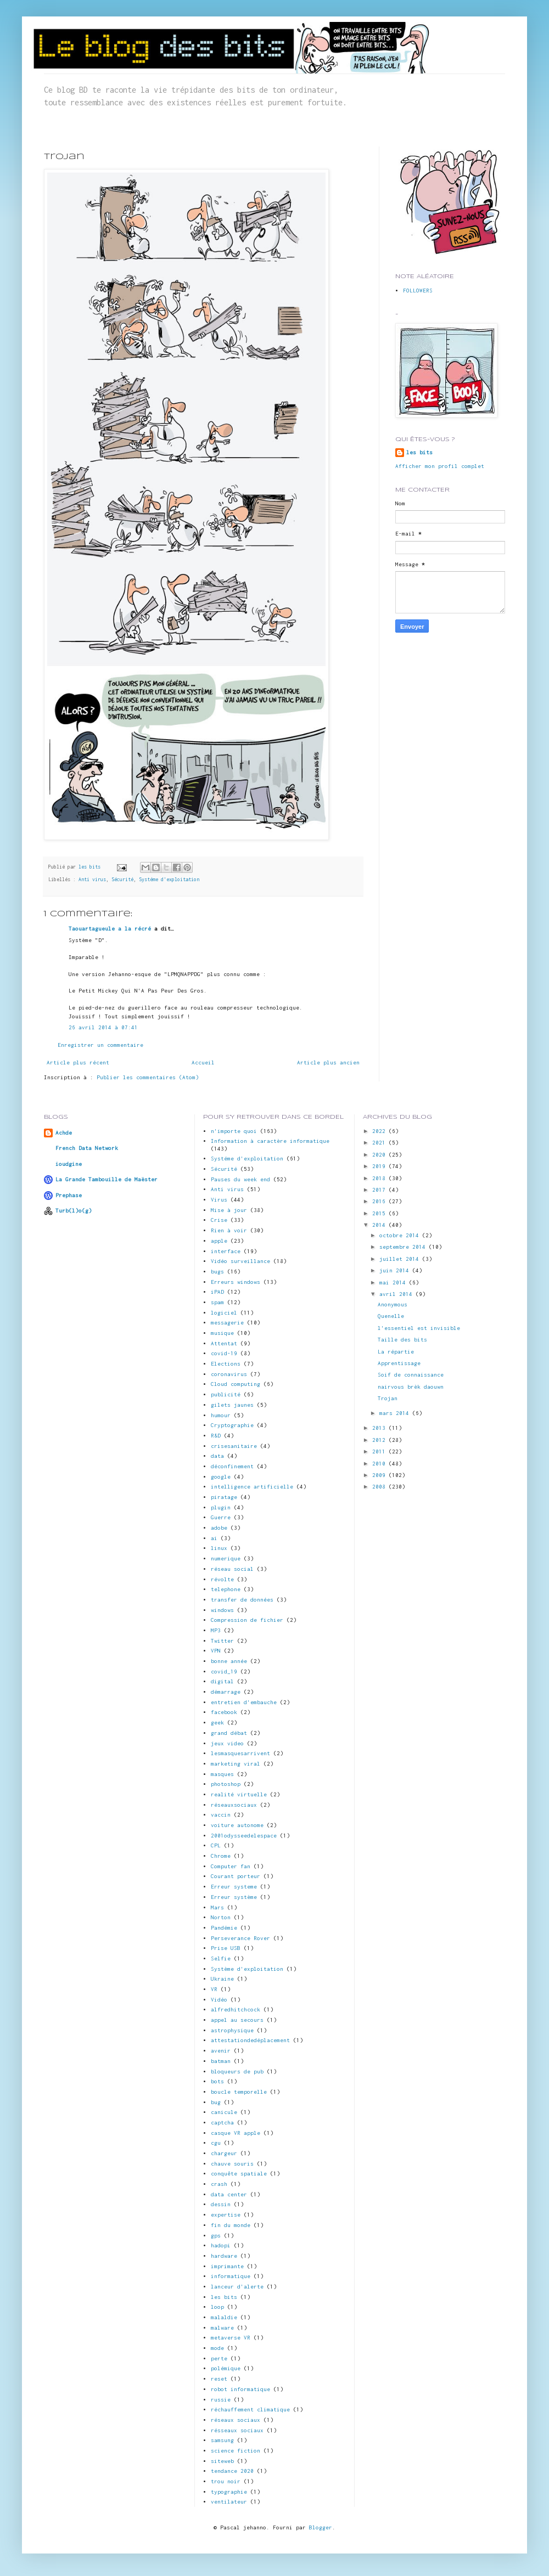 This screenshot has width=549, height=2576. Describe the element at coordinates (225, 1394) in the screenshot. I see `publicité` at that location.